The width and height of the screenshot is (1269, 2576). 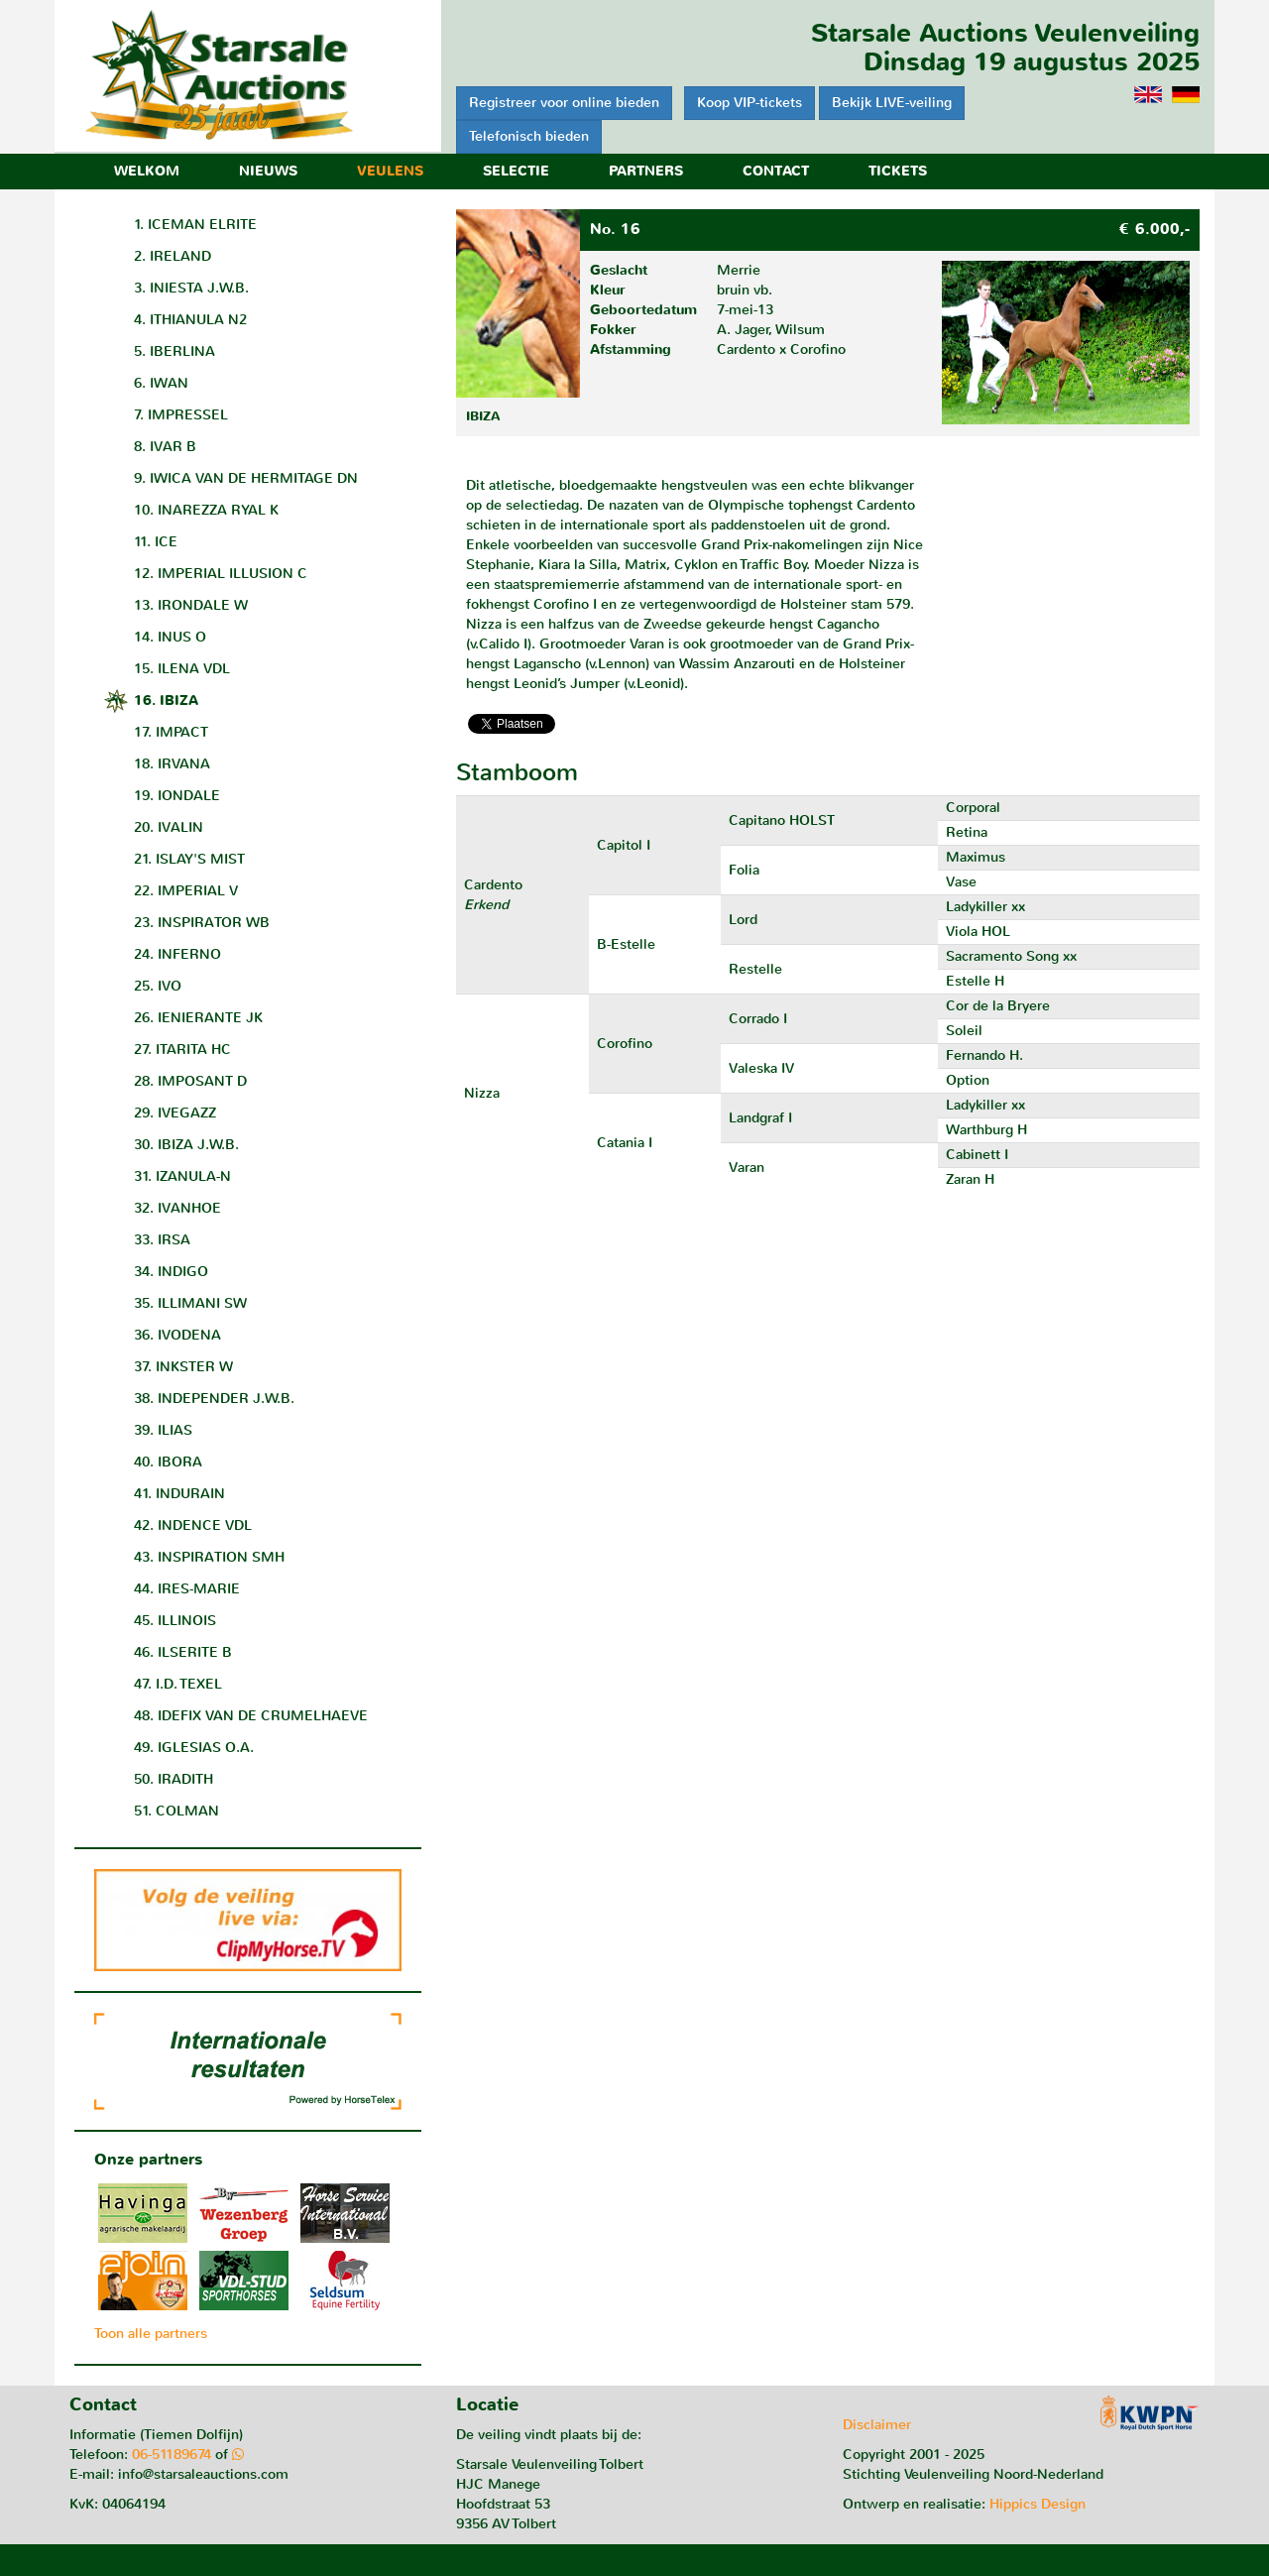 What do you see at coordinates (174, 351) in the screenshot?
I see `5. IBERLINA` at bounding box center [174, 351].